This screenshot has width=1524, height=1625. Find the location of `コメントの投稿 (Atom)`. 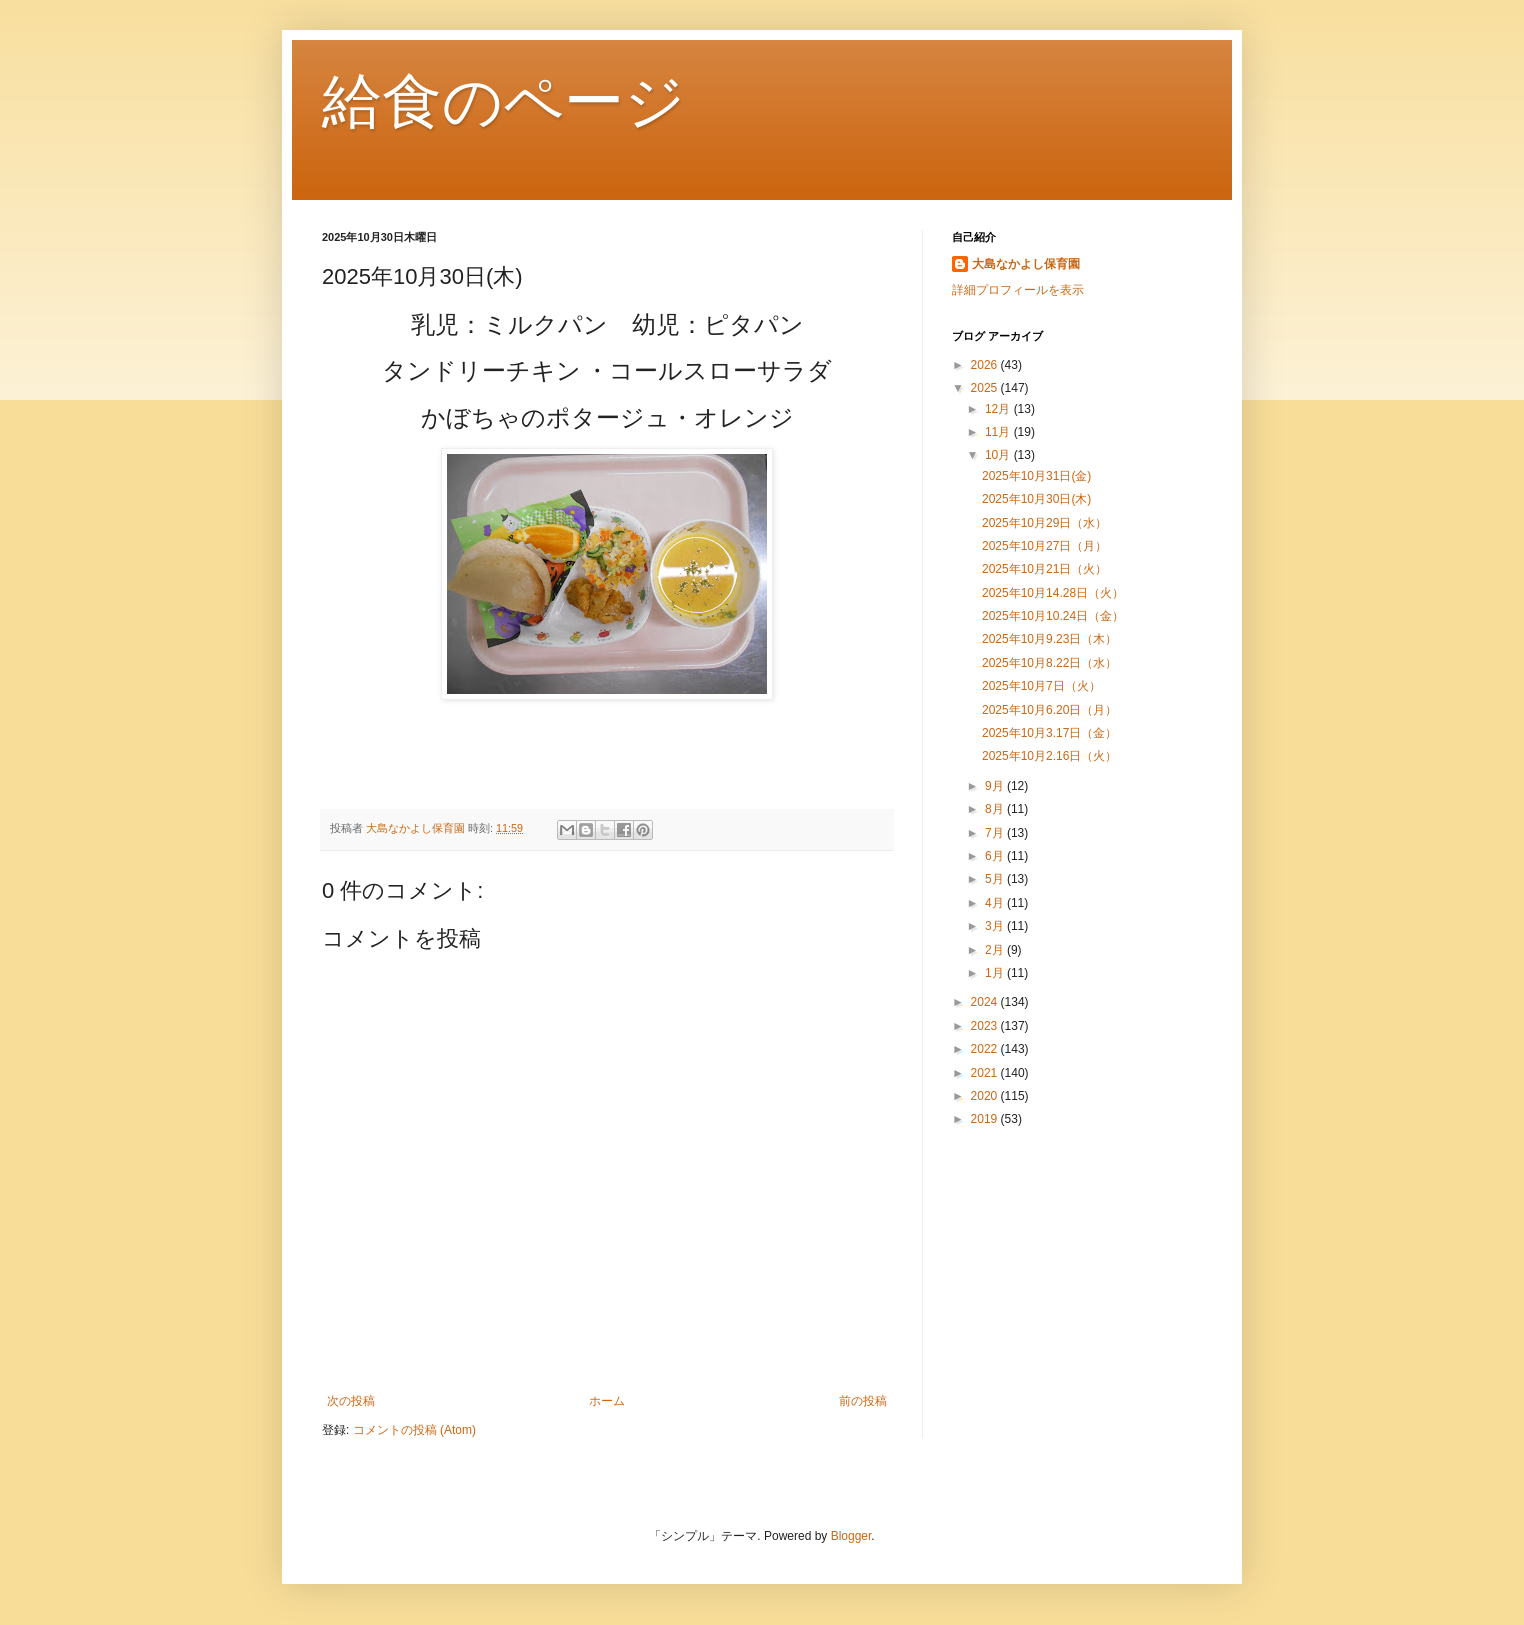

コメントの投稿 (Atom) is located at coordinates (414, 1430).